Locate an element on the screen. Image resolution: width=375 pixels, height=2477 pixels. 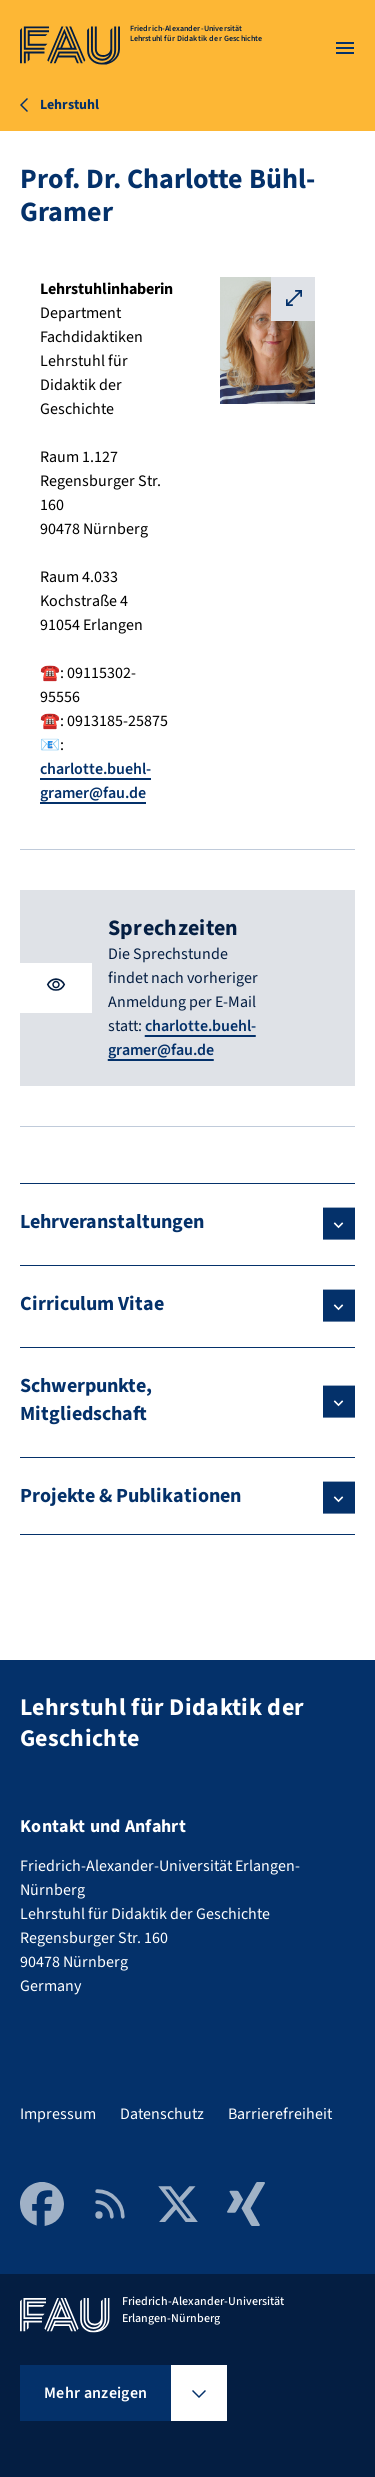
Datenschutz is located at coordinates (162, 2114).